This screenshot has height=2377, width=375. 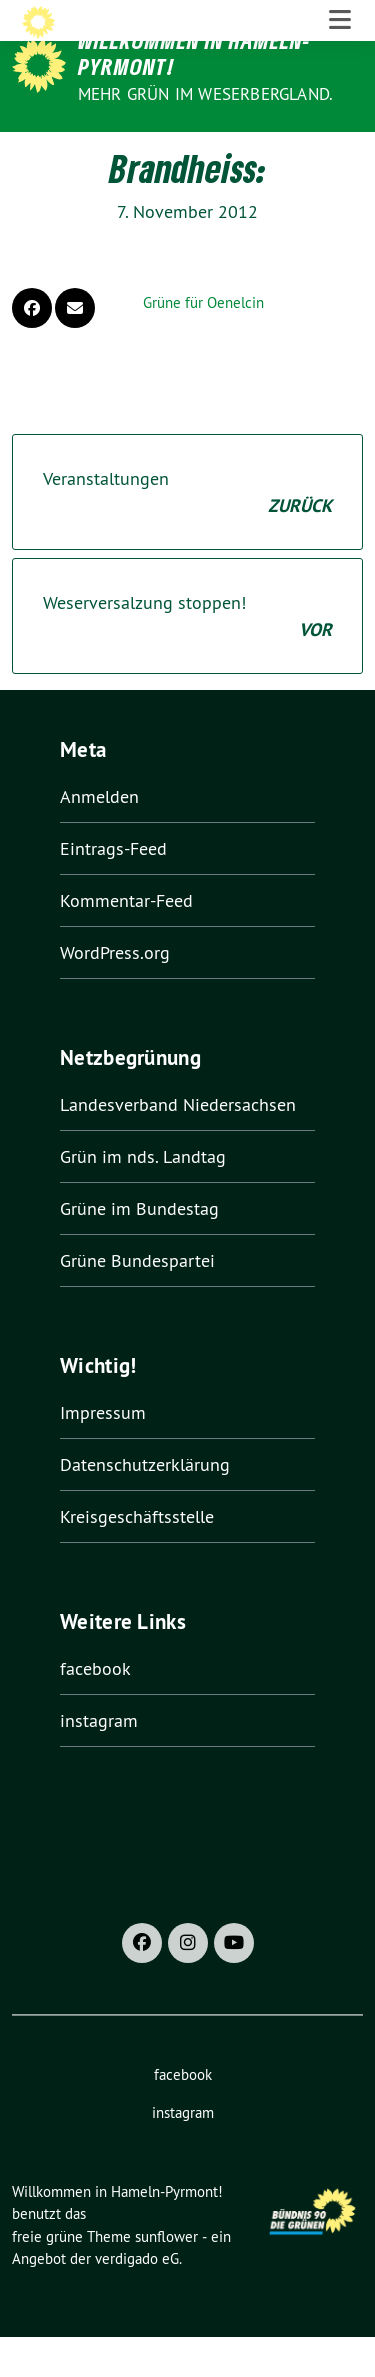 What do you see at coordinates (145, 1504) in the screenshot?
I see `Datenschutzerklärung` at bounding box center [145, 1504].